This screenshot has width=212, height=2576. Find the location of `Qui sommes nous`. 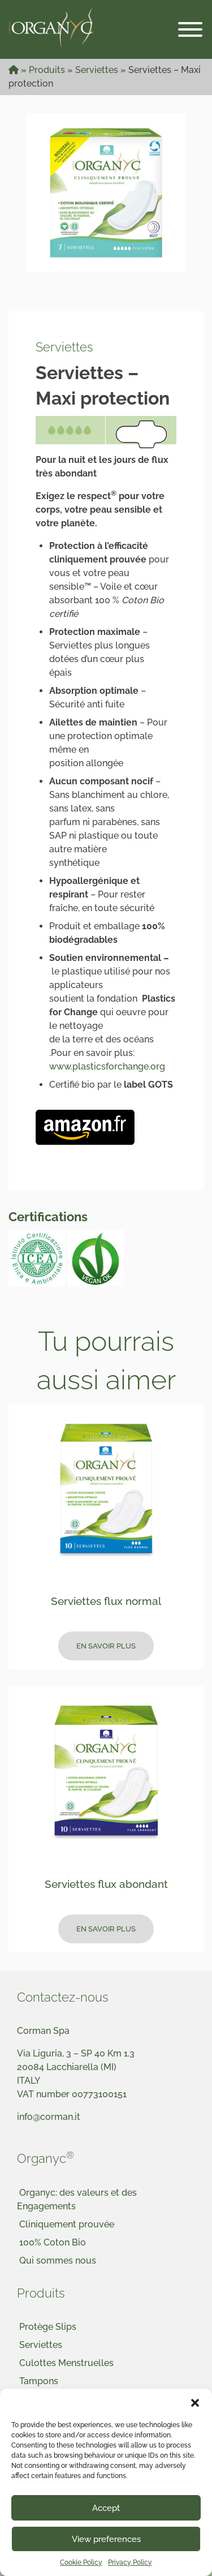

Qui sommes nous is located at coordinates (57, 2260).